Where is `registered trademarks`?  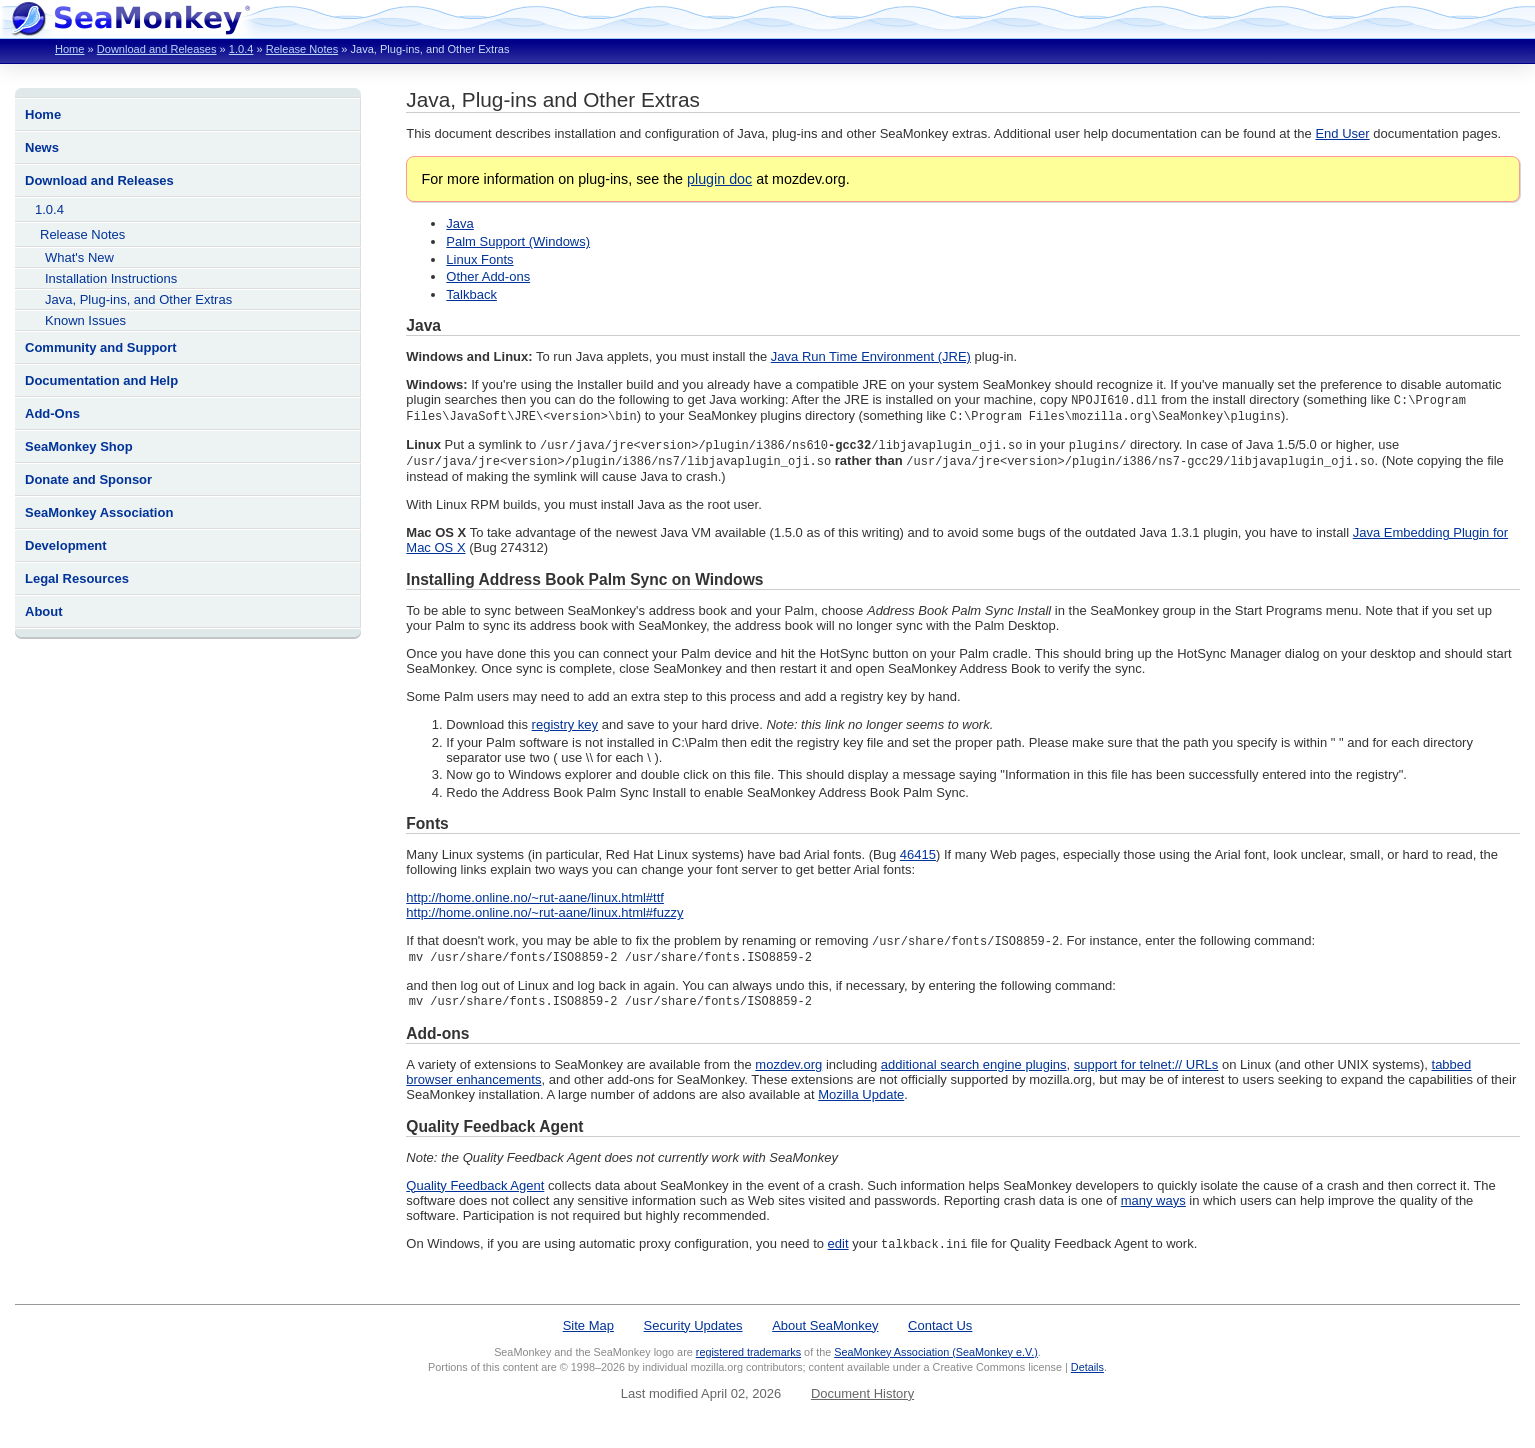
registered trademarks is located at coordinates (748, 1360).